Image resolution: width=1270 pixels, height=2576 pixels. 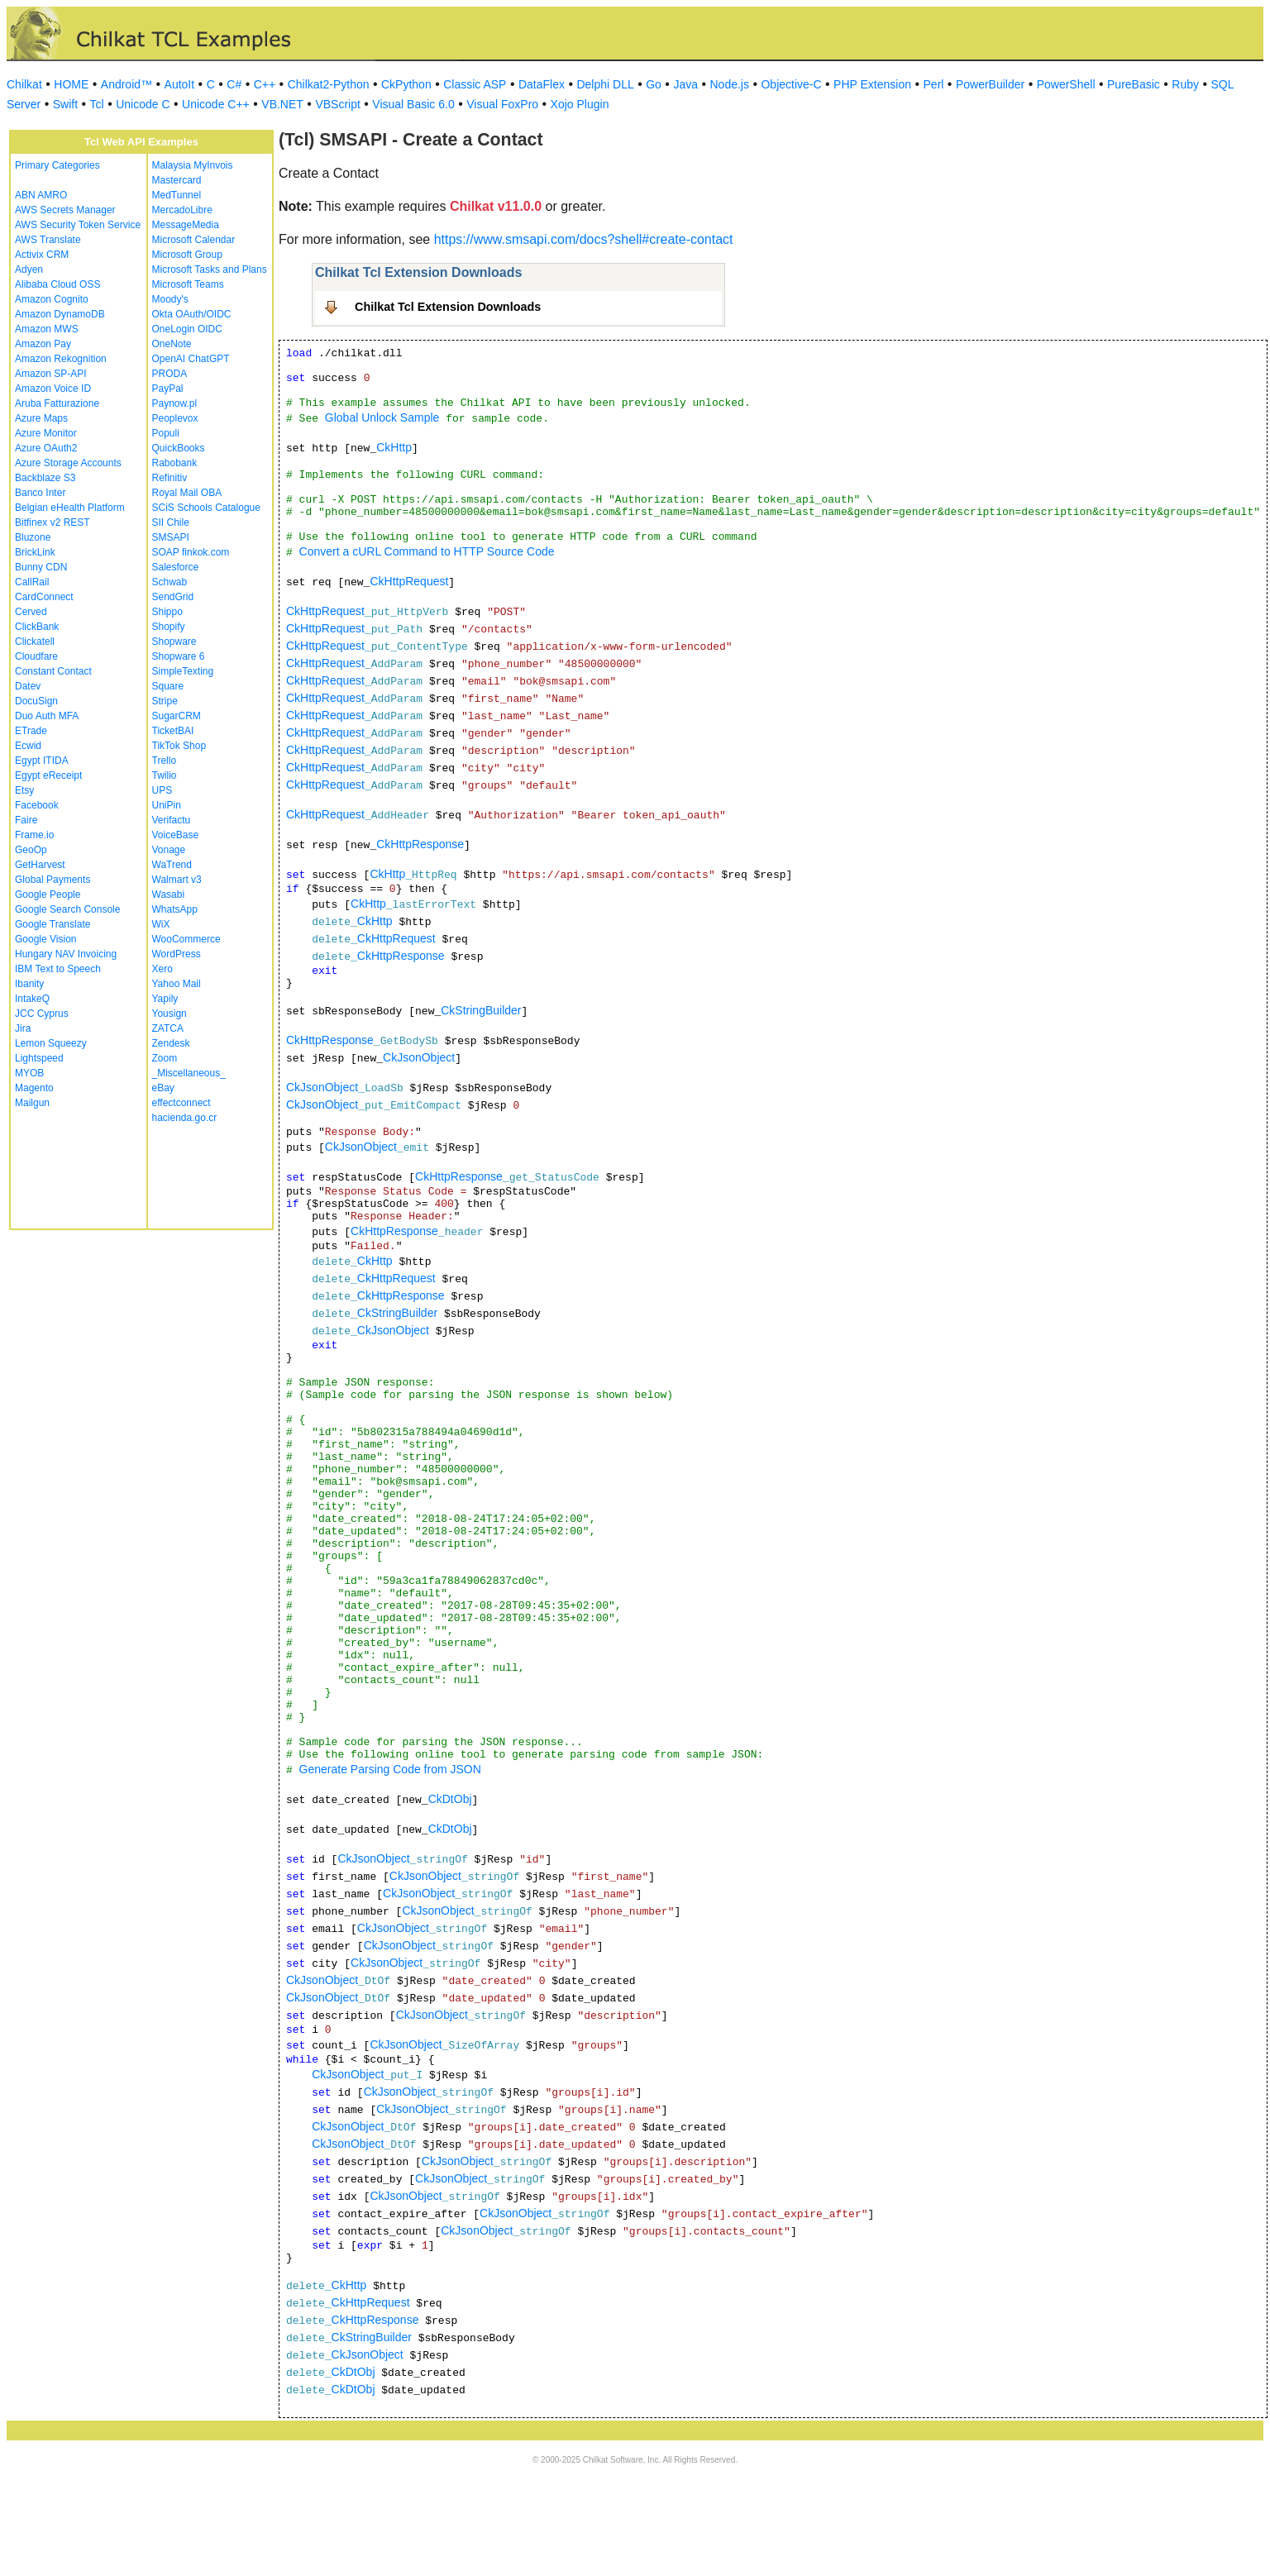 What do you see at coordinates (390, 1769) in the screenshot?
I see `Generate Parsing Code from JSON` at bounding box center [390, 1769].